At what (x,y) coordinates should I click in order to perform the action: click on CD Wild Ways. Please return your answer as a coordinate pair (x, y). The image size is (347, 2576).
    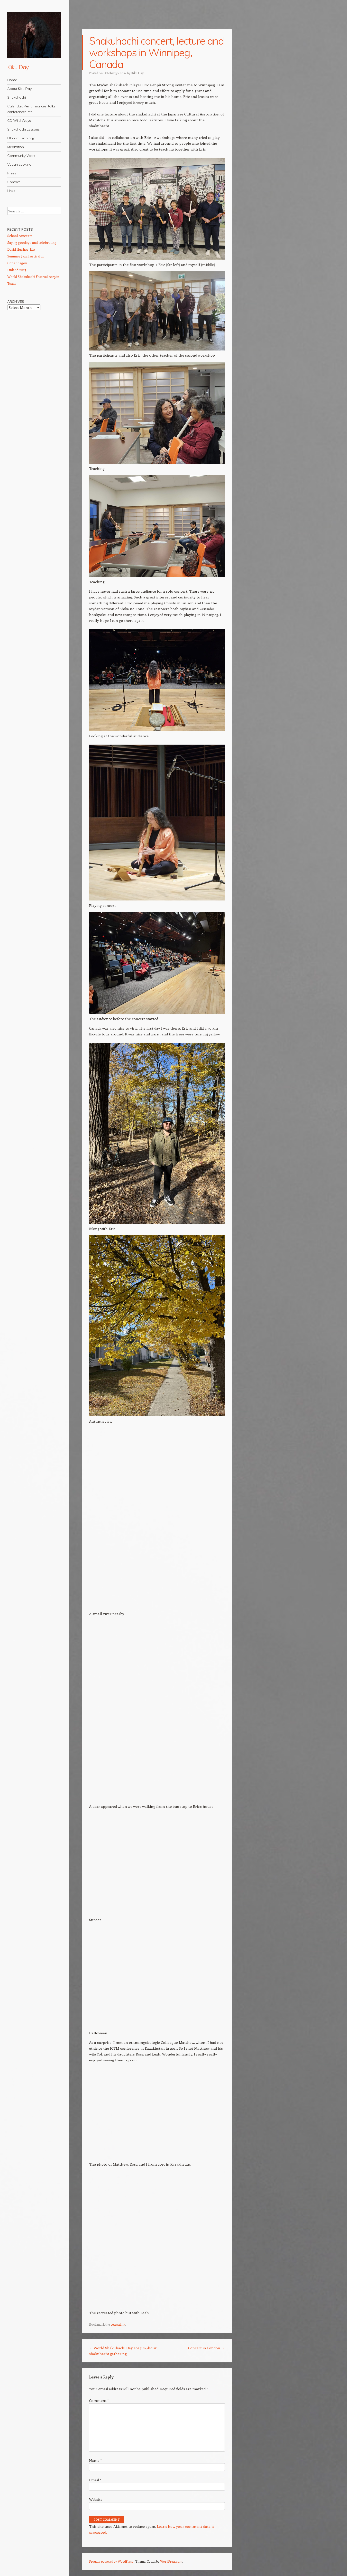
    Looking at the image, I should click on (19, 120).